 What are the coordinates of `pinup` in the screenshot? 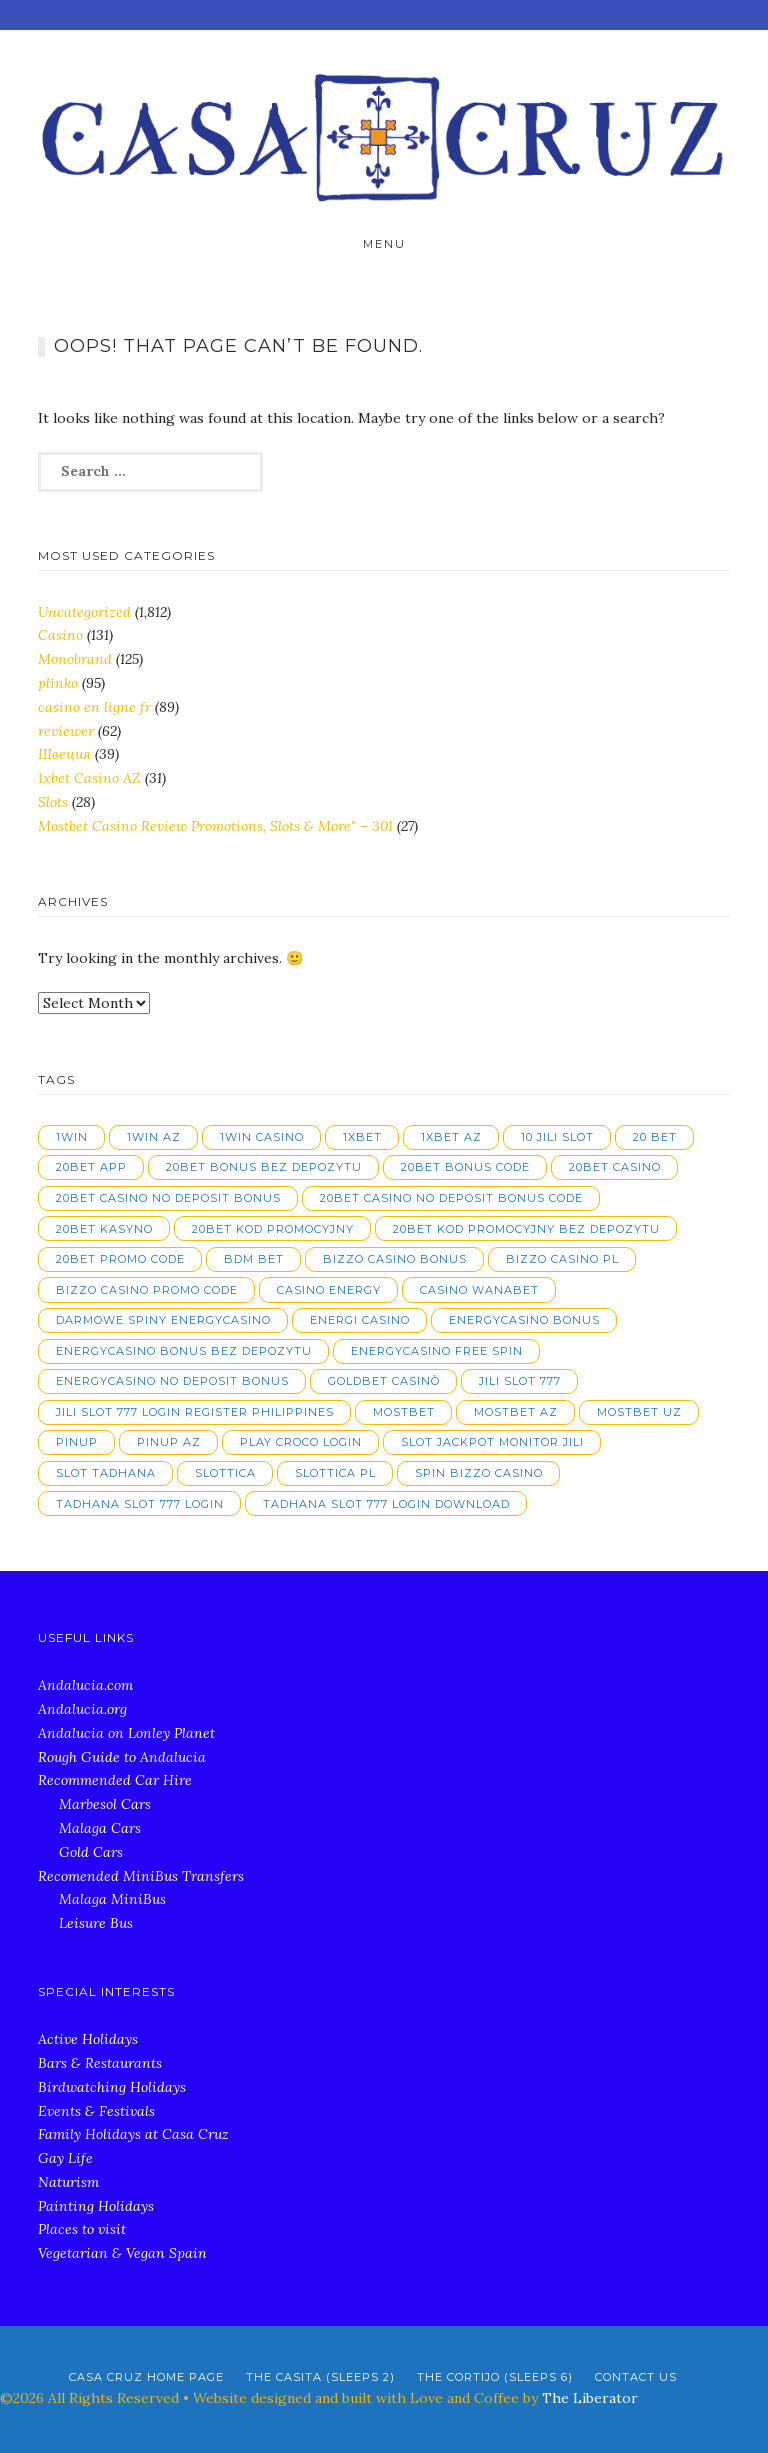 It's located at (77, 1442).